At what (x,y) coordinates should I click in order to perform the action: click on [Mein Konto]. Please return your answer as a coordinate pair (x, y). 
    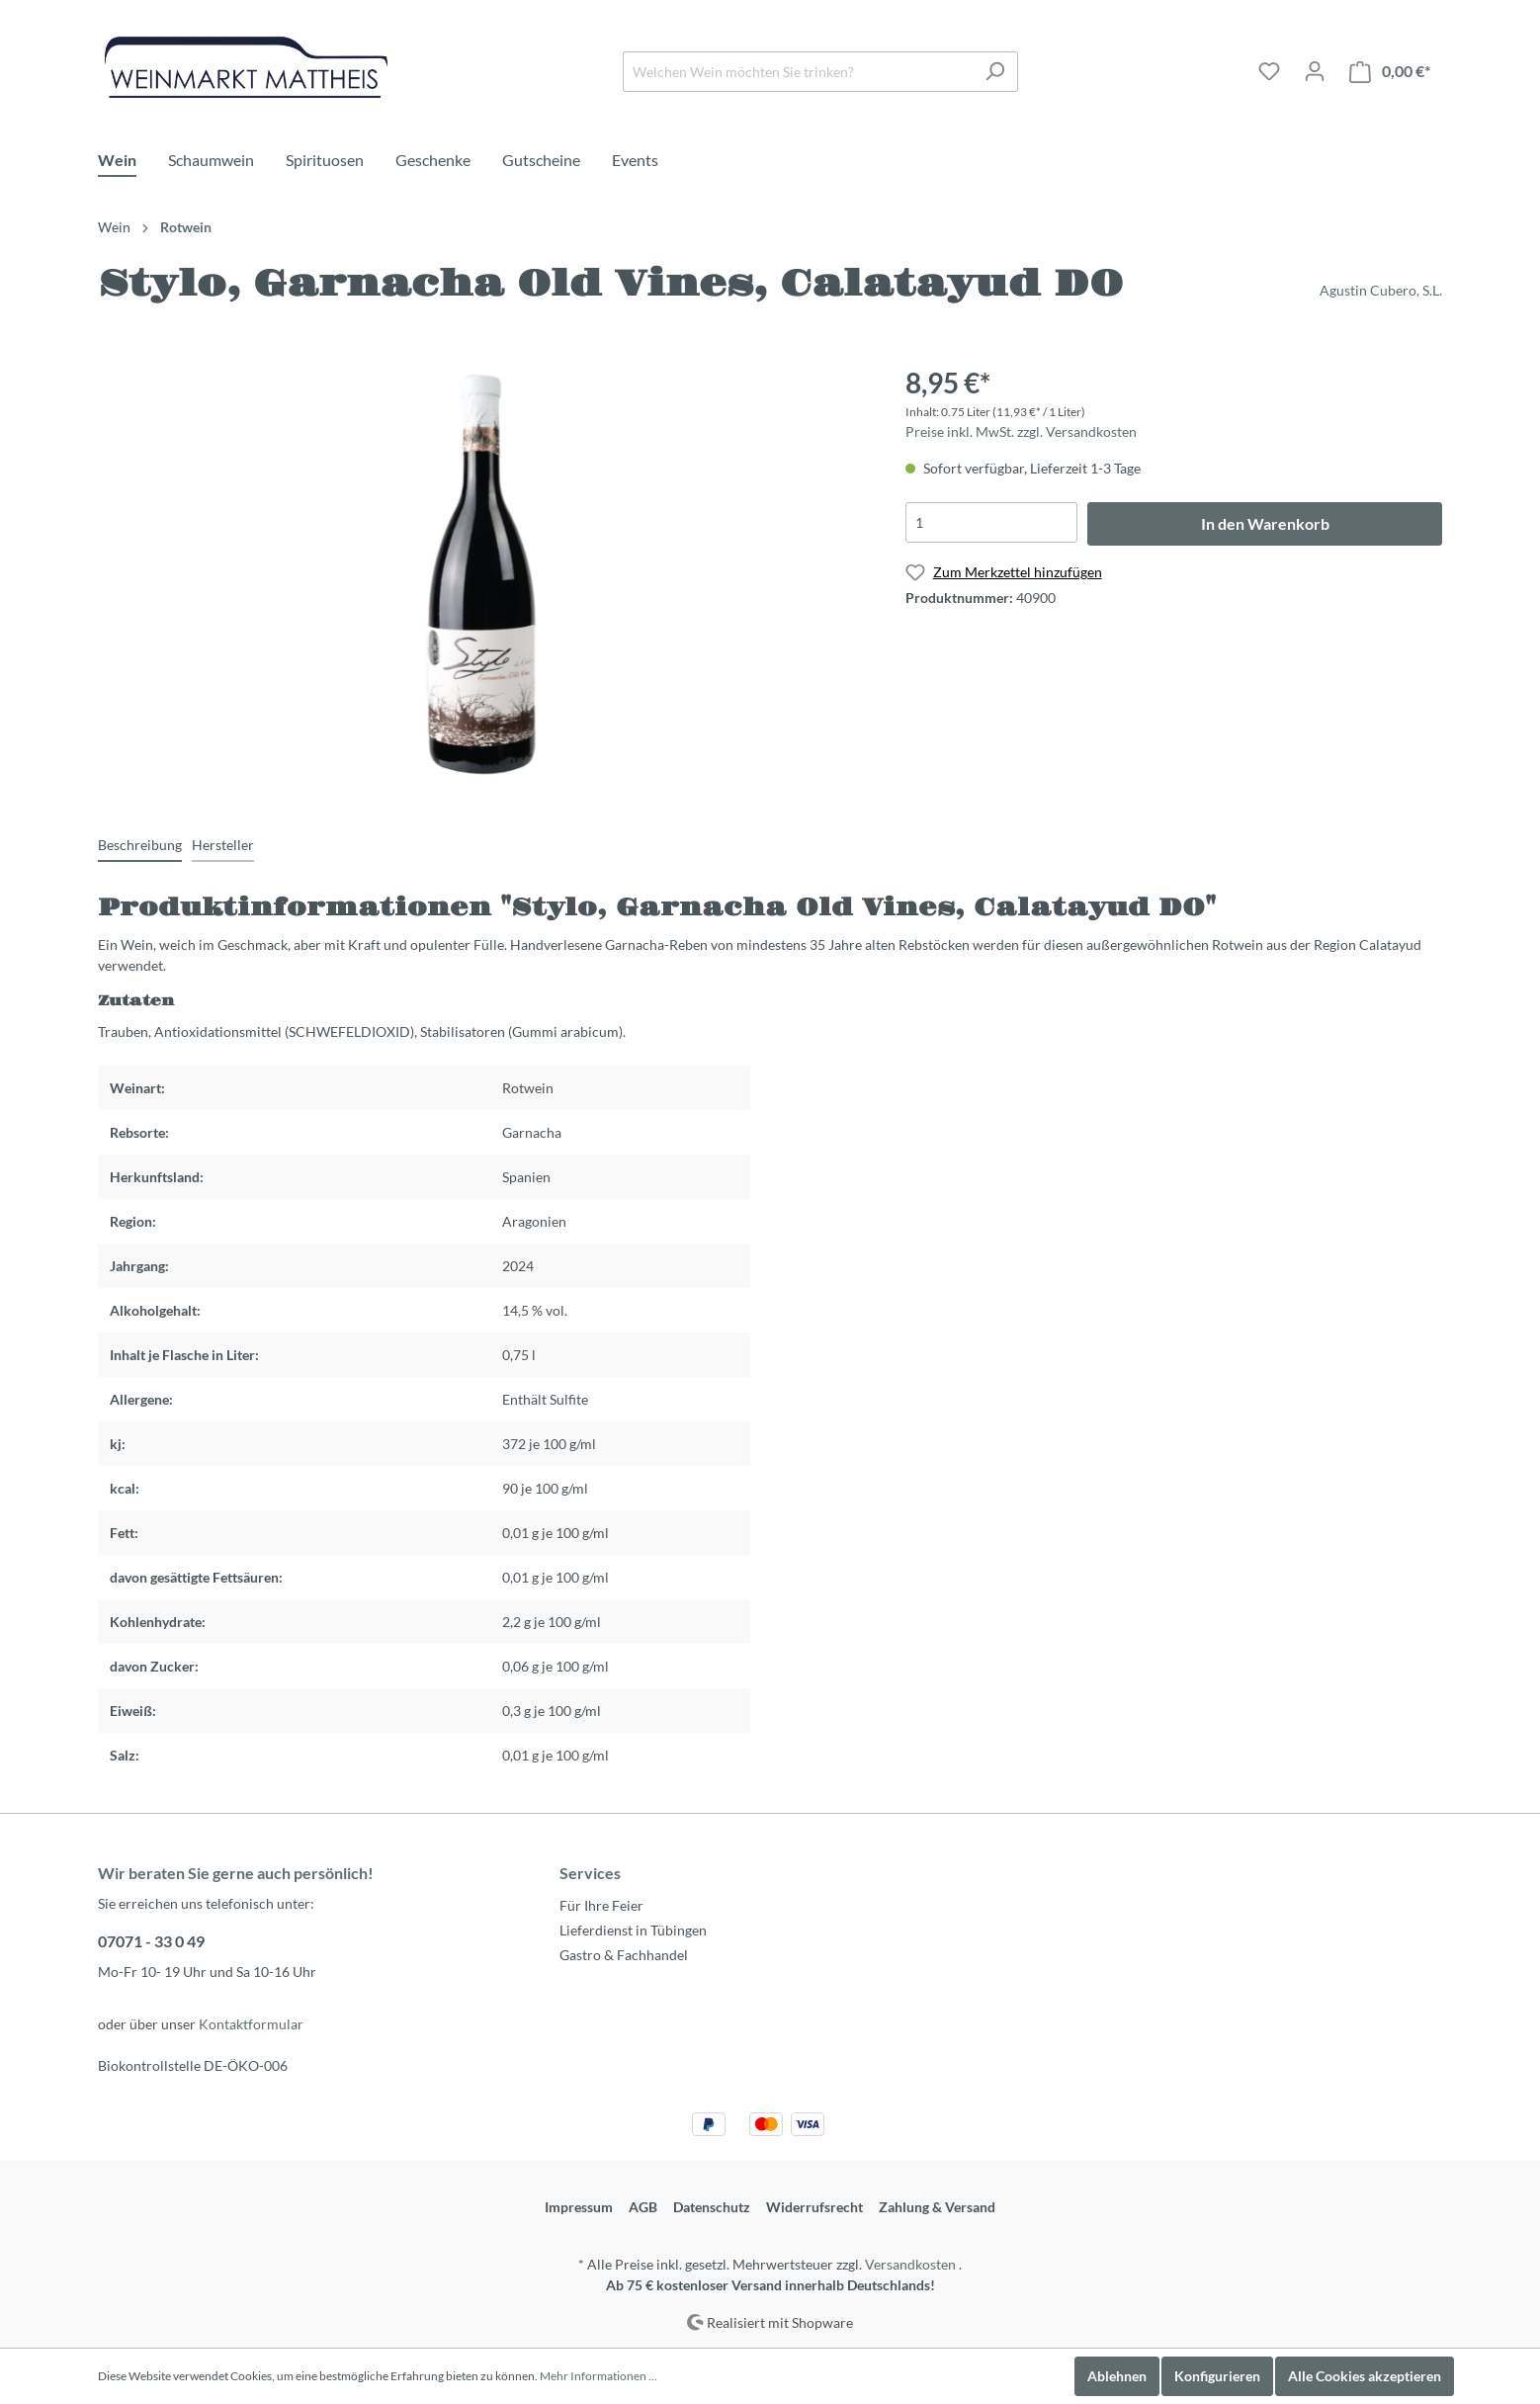
    Looking at the image, I should click on (1314, 71).